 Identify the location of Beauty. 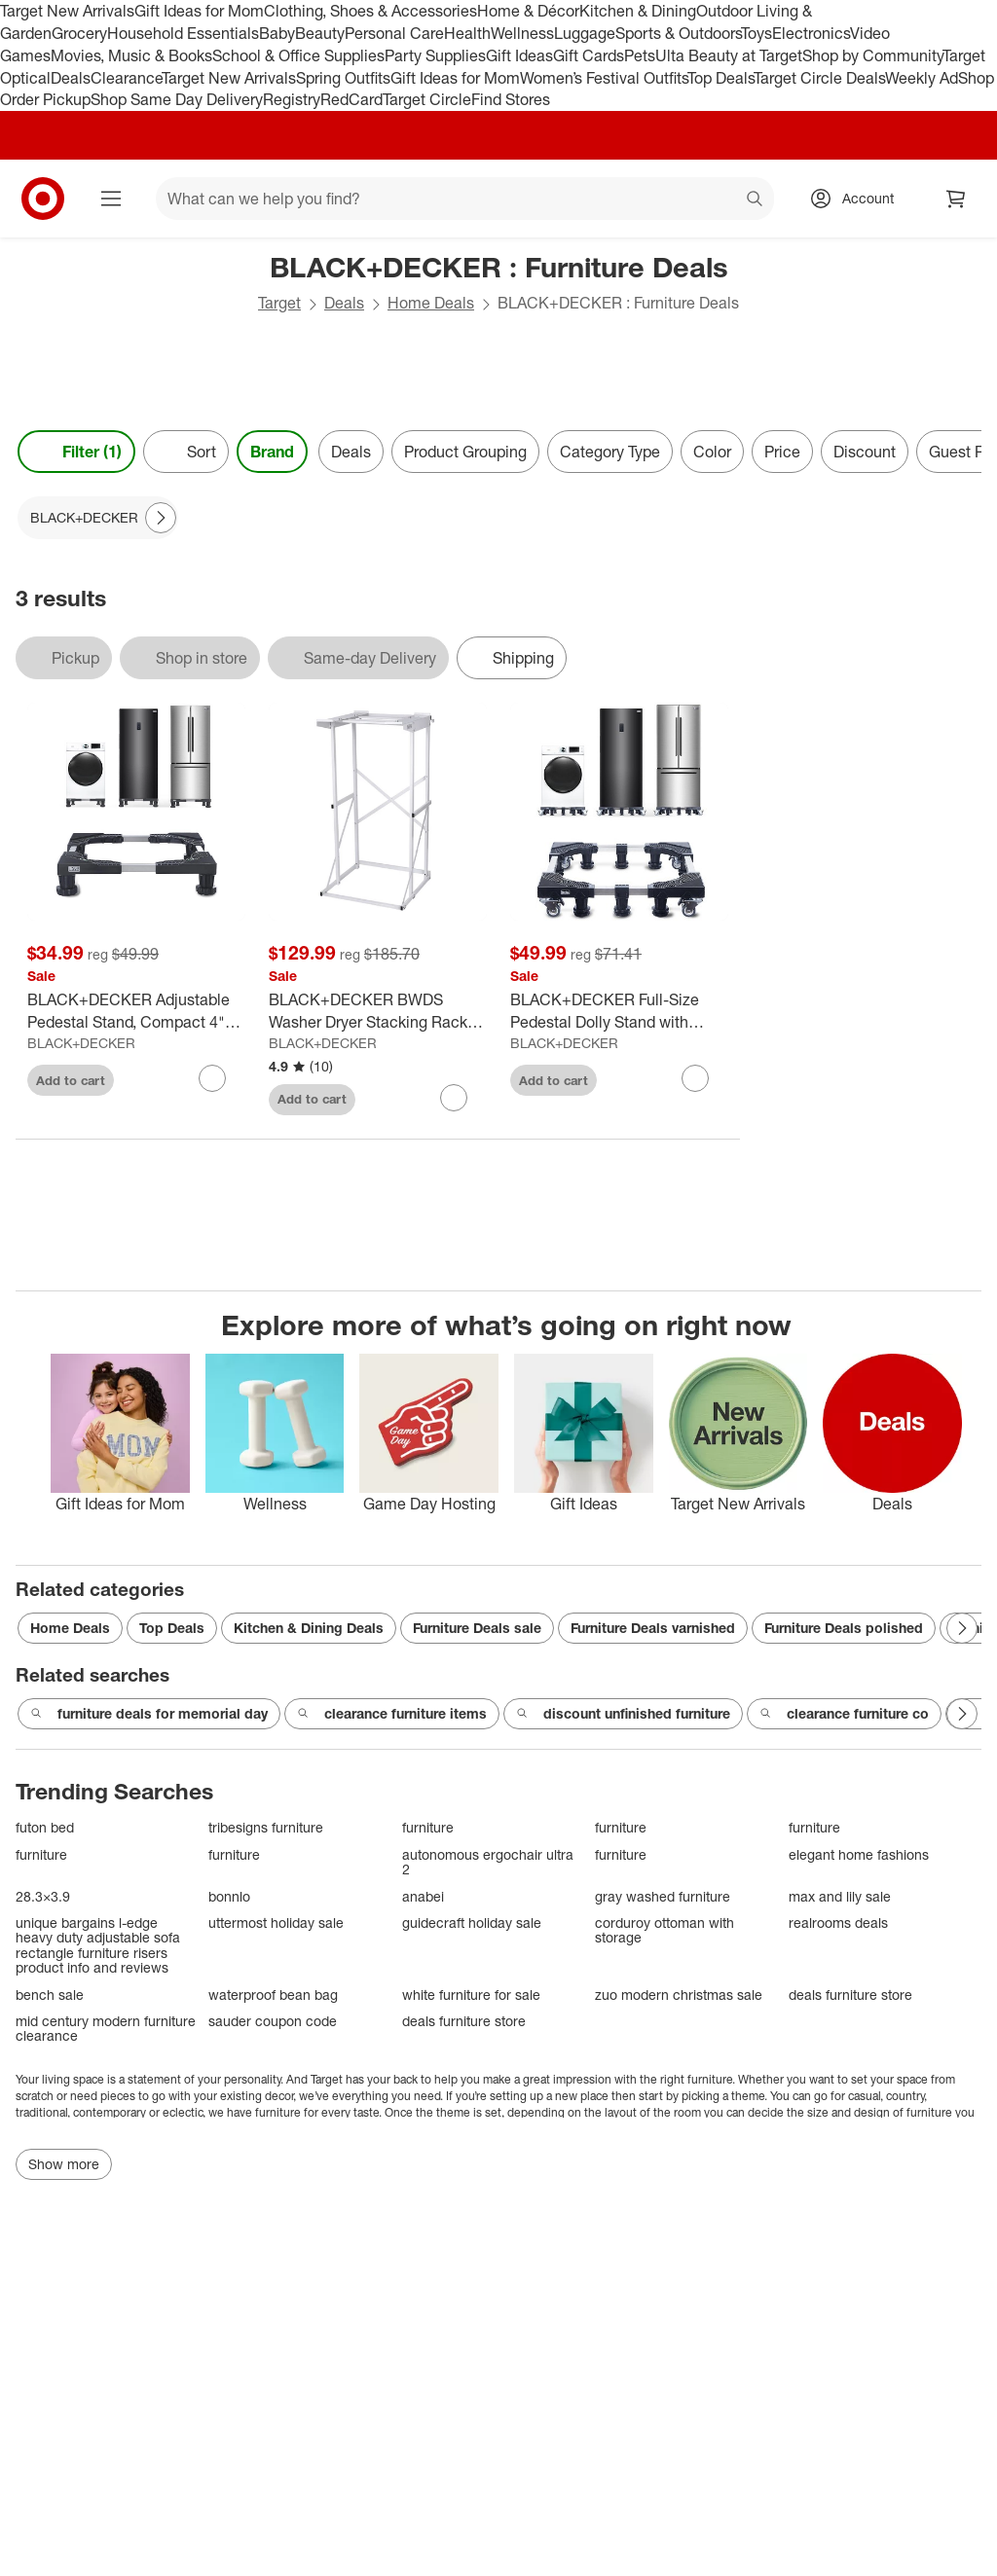
(320, 33).